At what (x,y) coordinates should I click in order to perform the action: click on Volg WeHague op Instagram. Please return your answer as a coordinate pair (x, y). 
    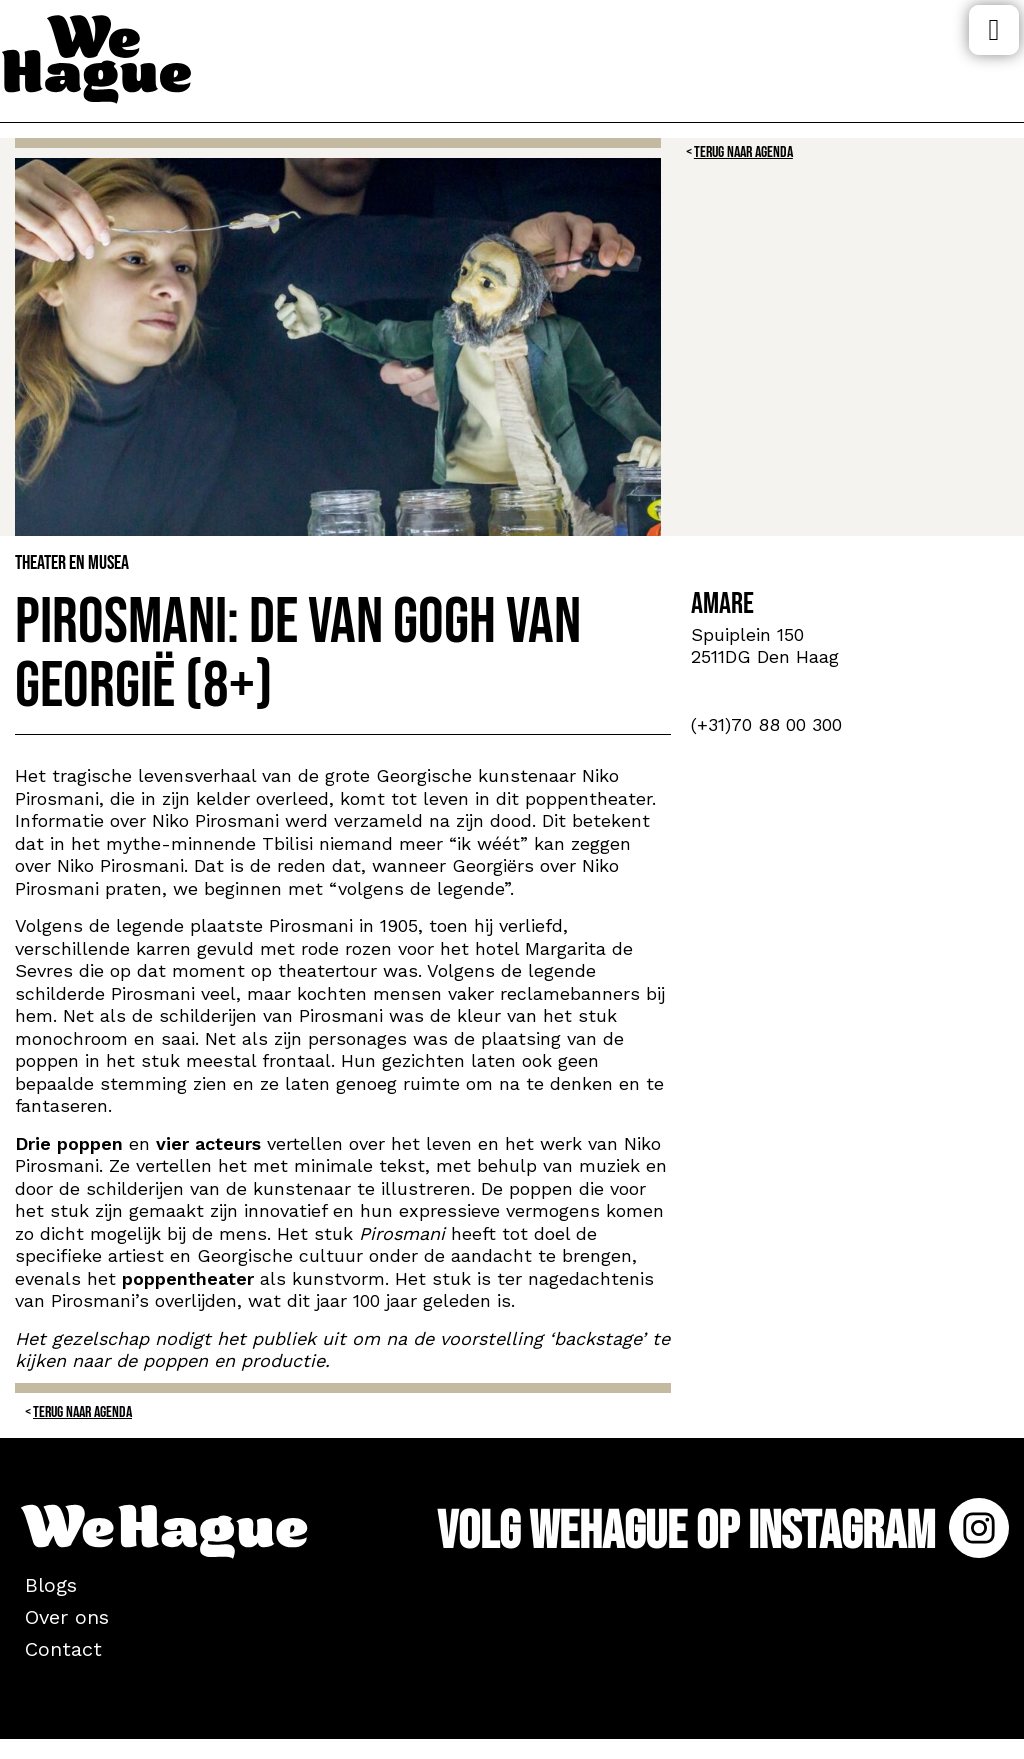
    Looking at the image, I should click on (723, 1531).